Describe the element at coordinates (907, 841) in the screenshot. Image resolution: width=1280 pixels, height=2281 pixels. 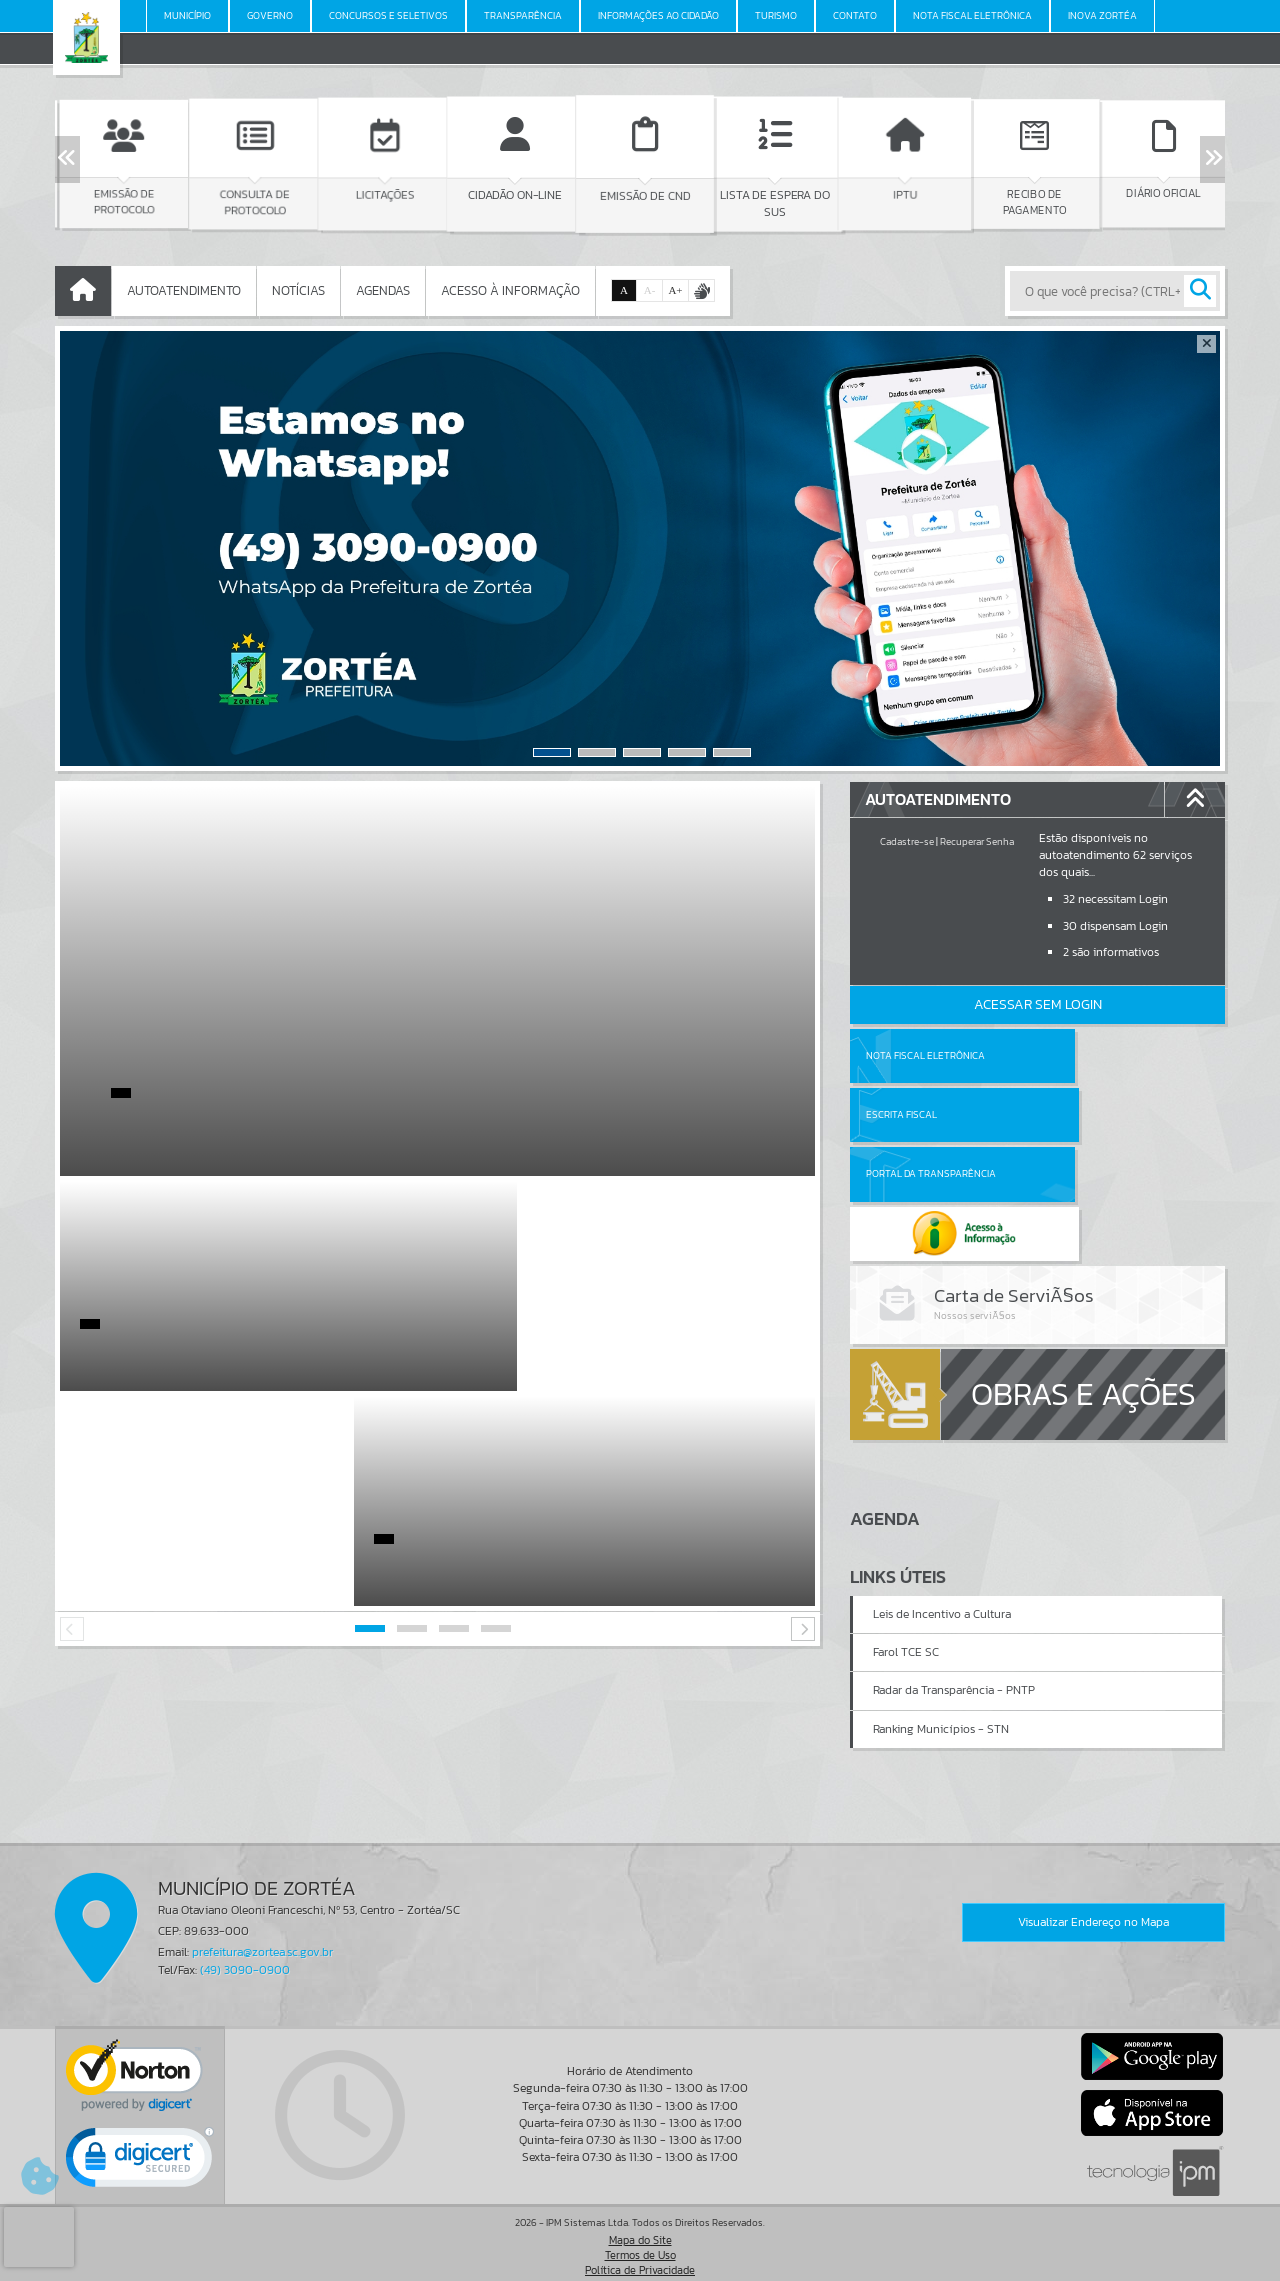
I see `Cadastre-se` at that location.